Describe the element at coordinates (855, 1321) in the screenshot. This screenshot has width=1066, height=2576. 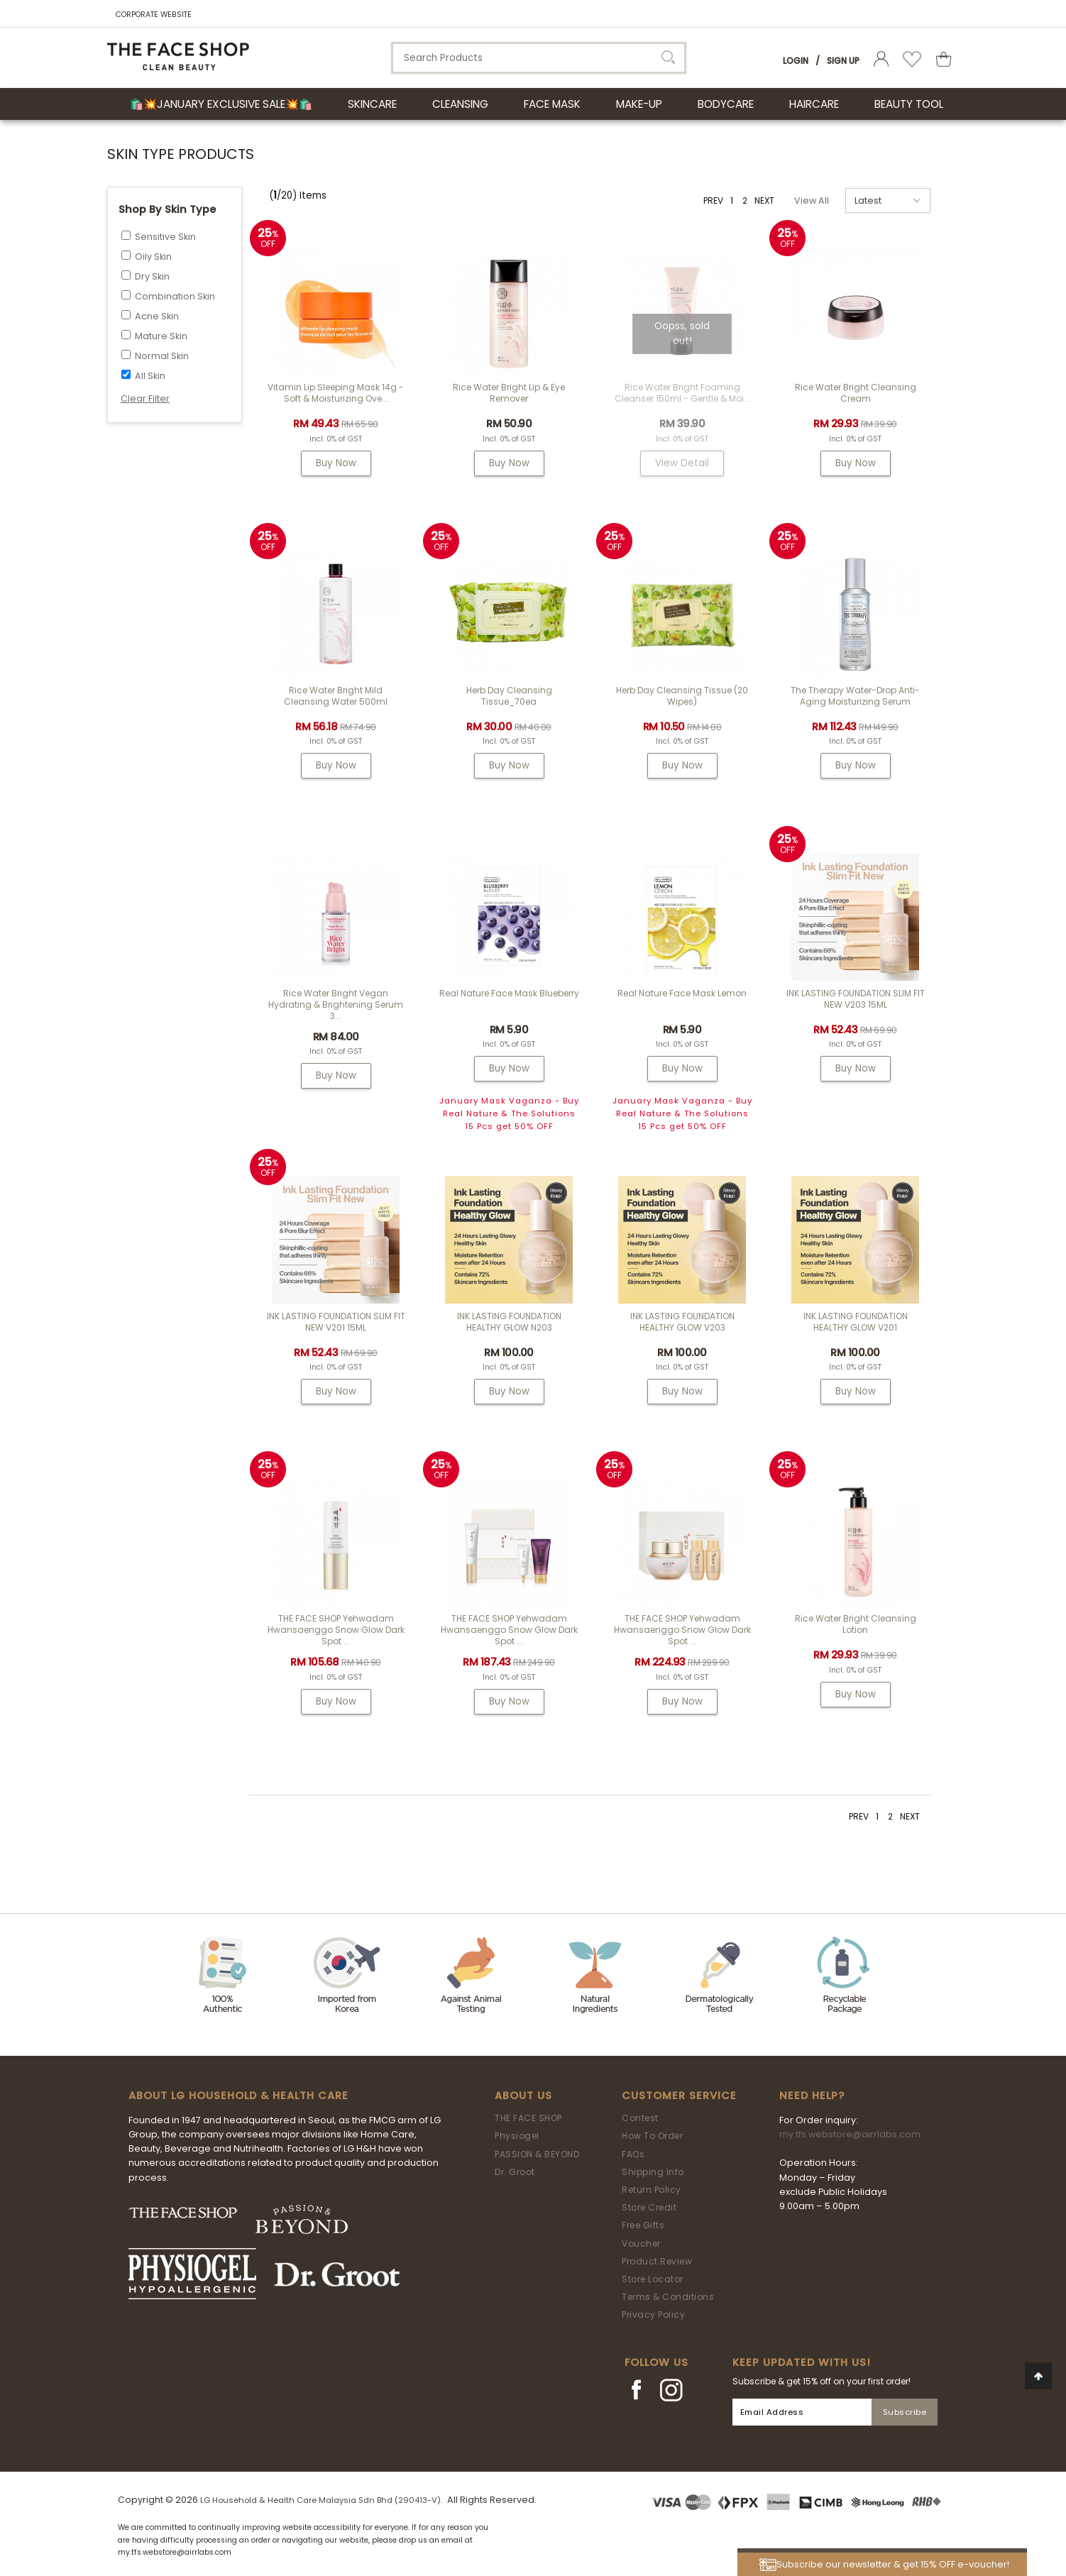
I see `INK LASTING FOUNDATION HEALTHY GLOW V201` at that location.